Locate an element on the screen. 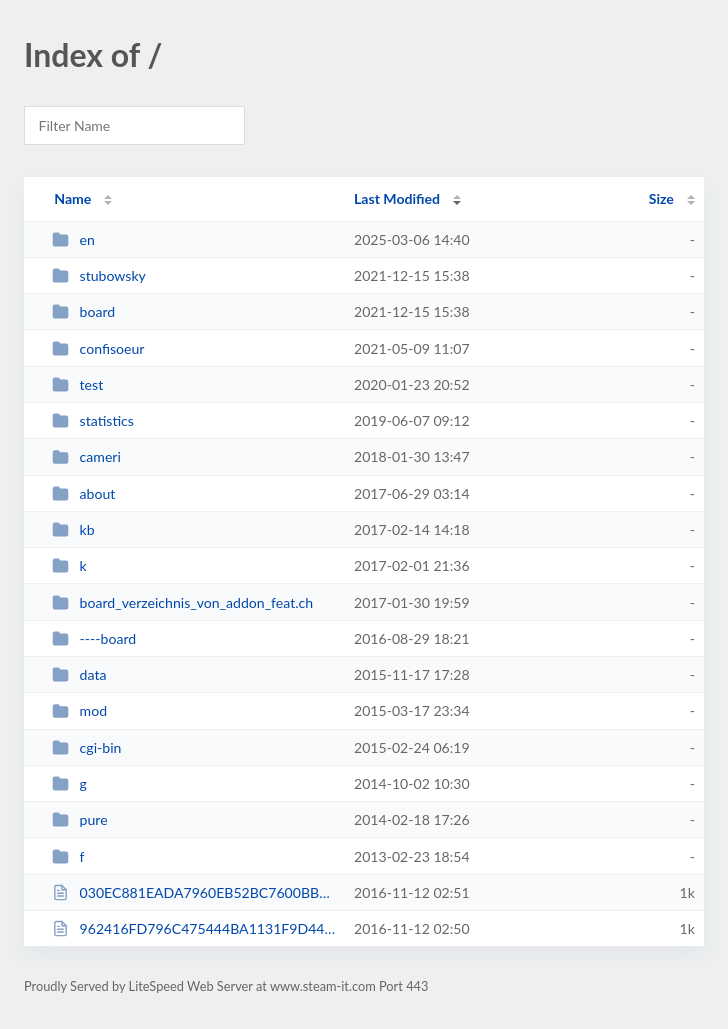 The image size is (728, 1029). en is located at coordinates (73, 239).